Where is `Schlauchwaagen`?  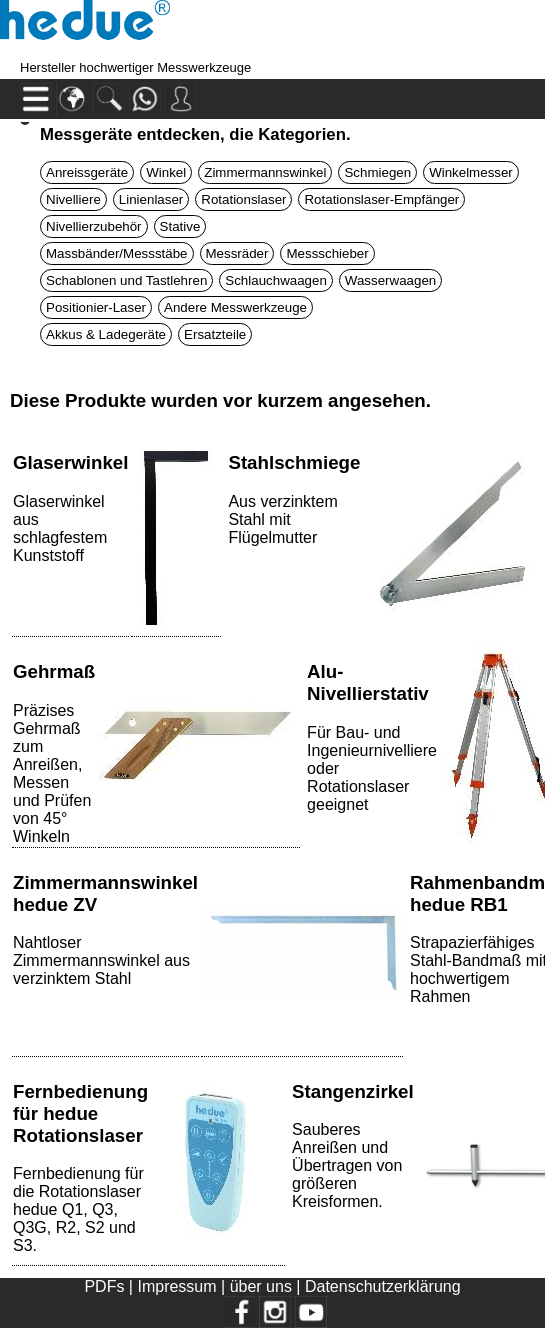
Schlauchwaagen is located at coordinates (276, 280).